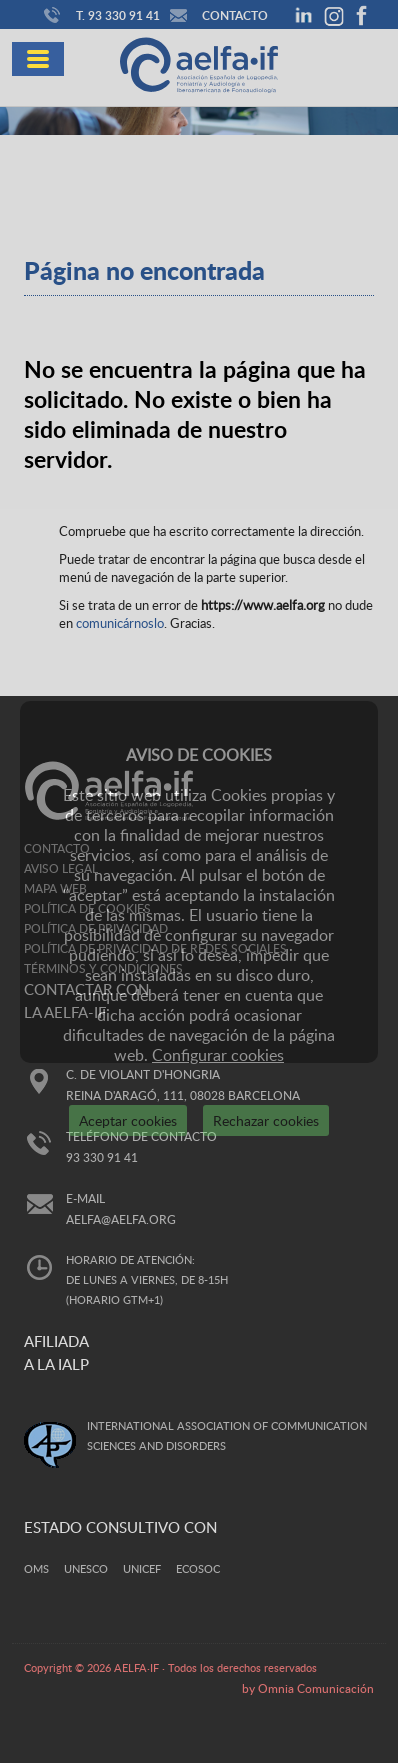 The image size is (398, 1763). I want to click on Configurar cookies, so click(218, 1055).